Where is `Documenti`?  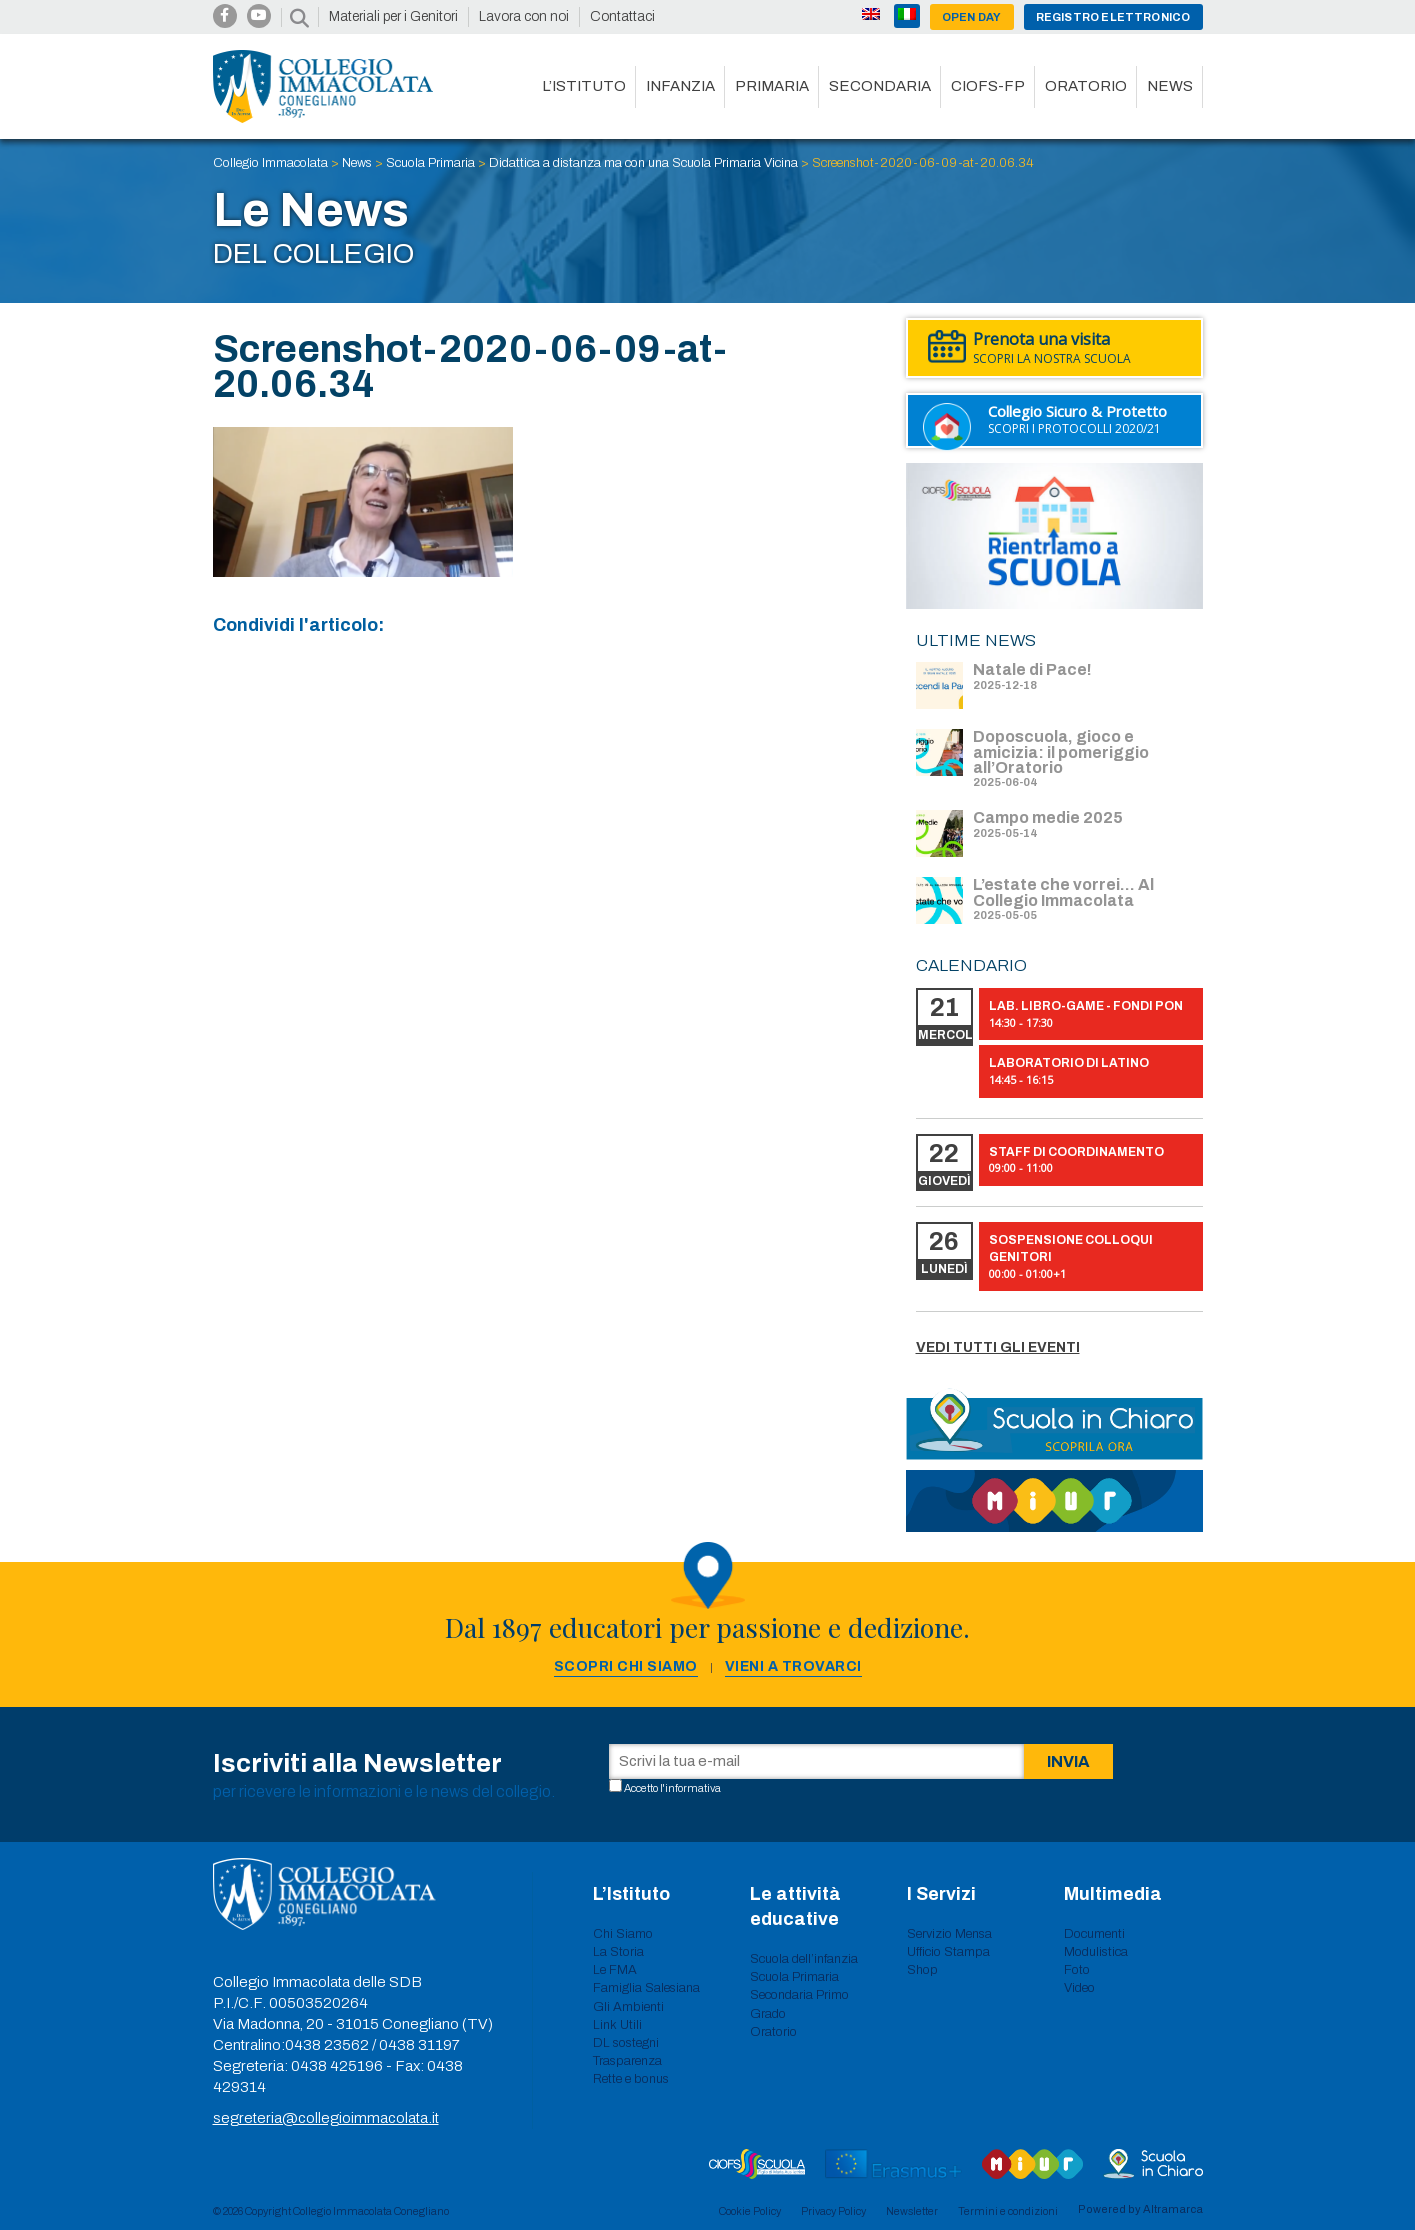 Documenti is located at coordinates (1094, 1934).